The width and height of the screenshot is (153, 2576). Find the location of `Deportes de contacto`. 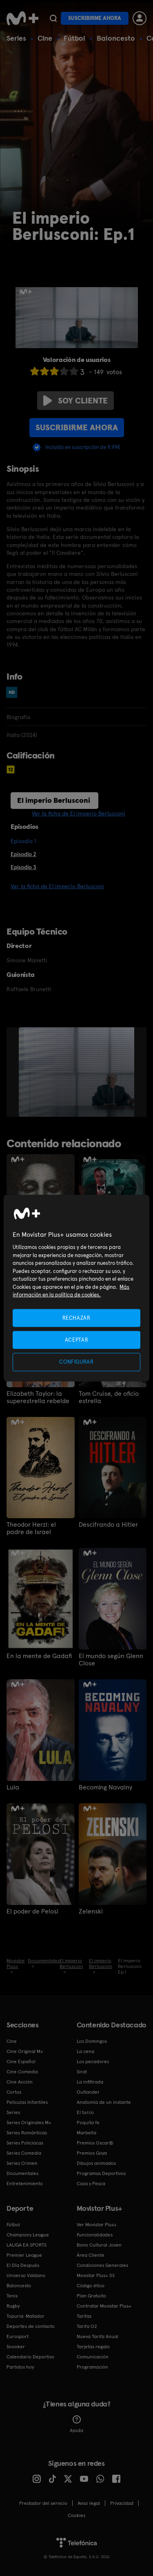

Deportes de contacto is located at coordinates (31, 2326).